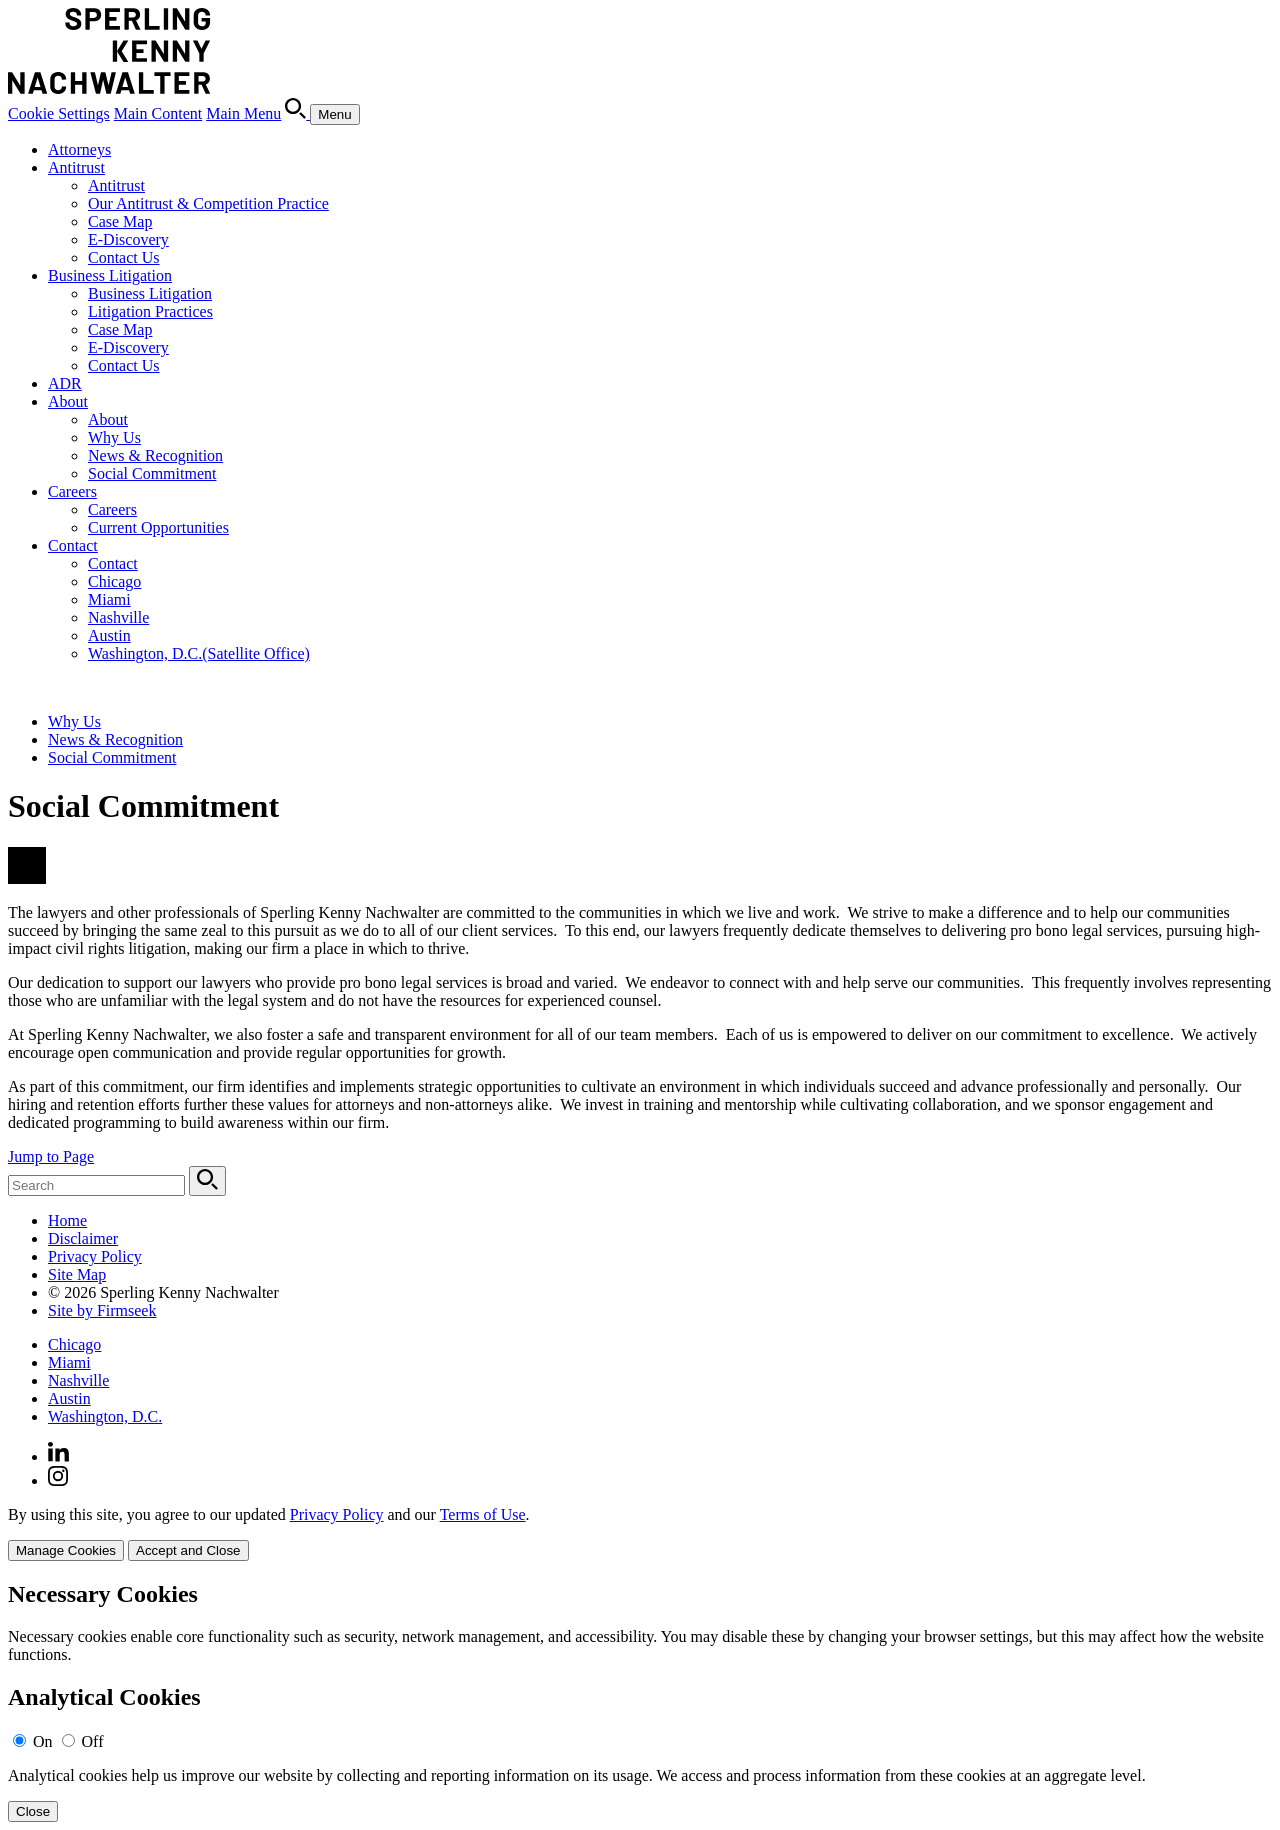 The height and width of the screenshot is (1830, 1280). I want to click on Careers, so click(72, 491).